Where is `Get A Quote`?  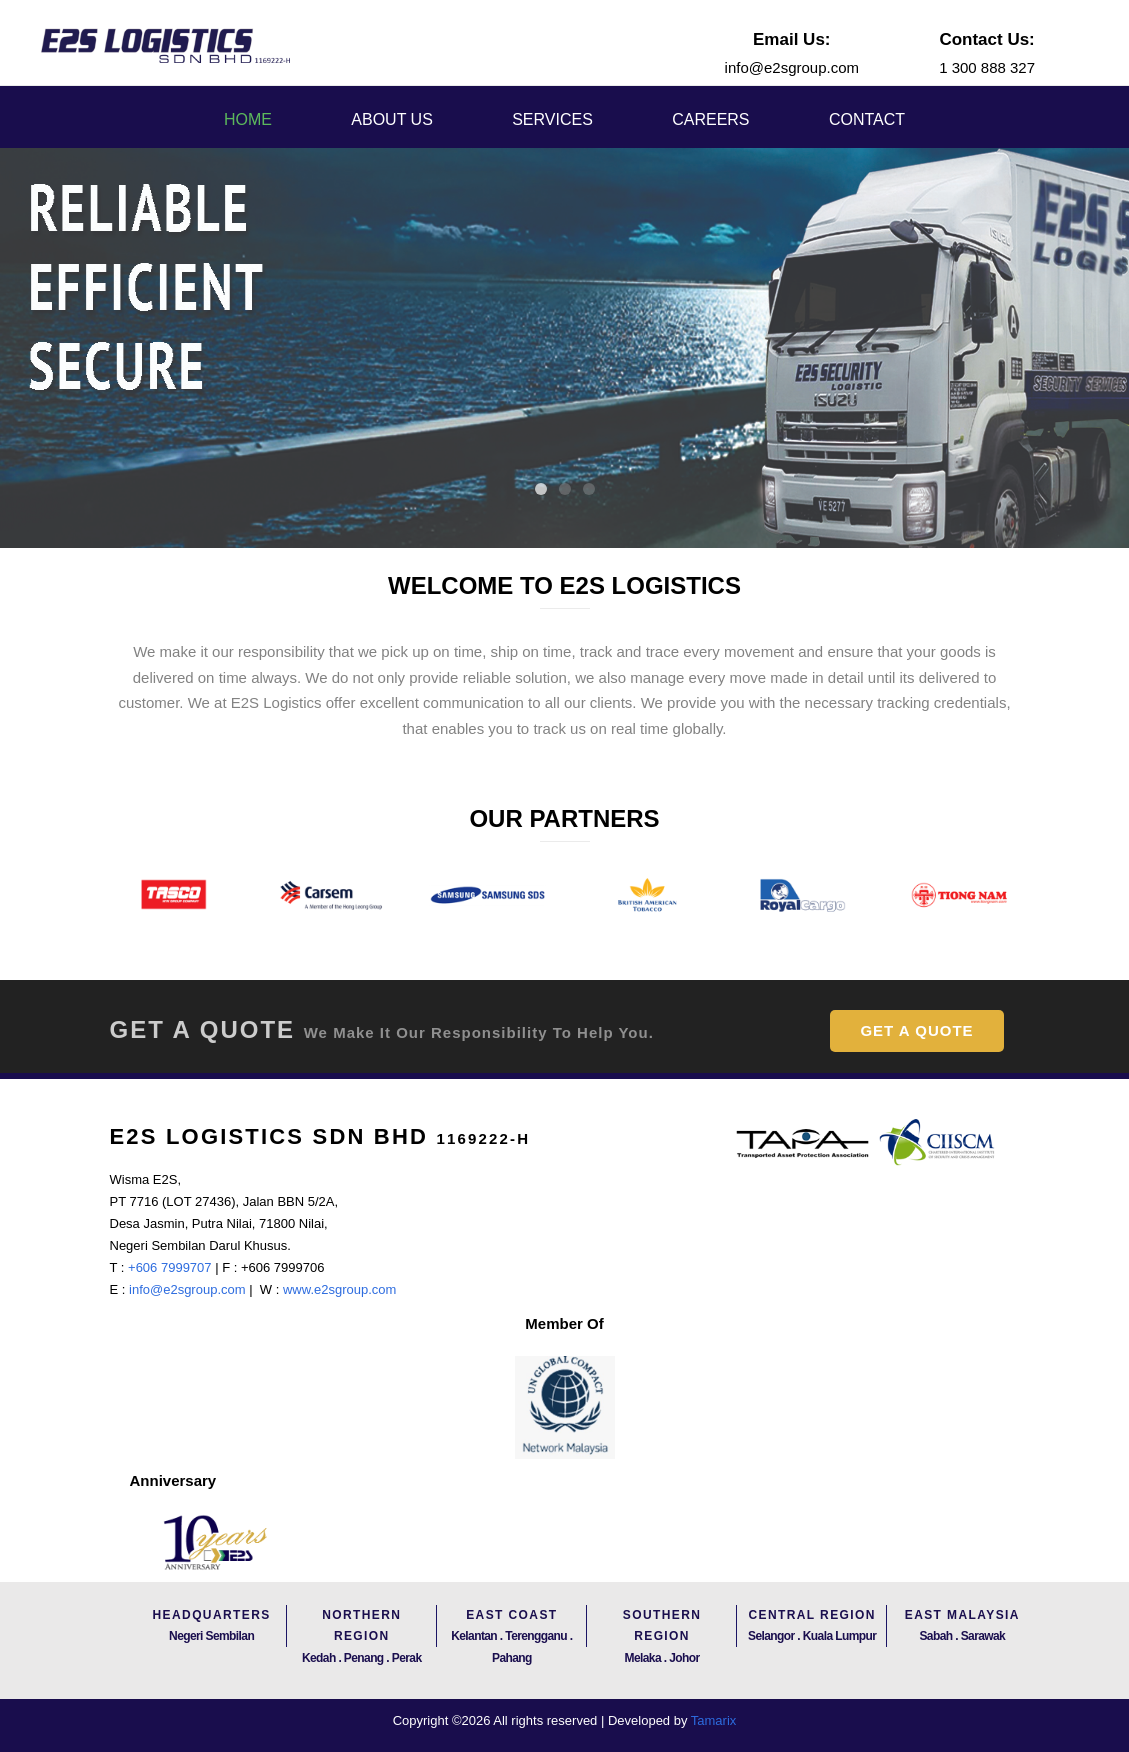
Get A Quote is located at coordinates (916, 1030).